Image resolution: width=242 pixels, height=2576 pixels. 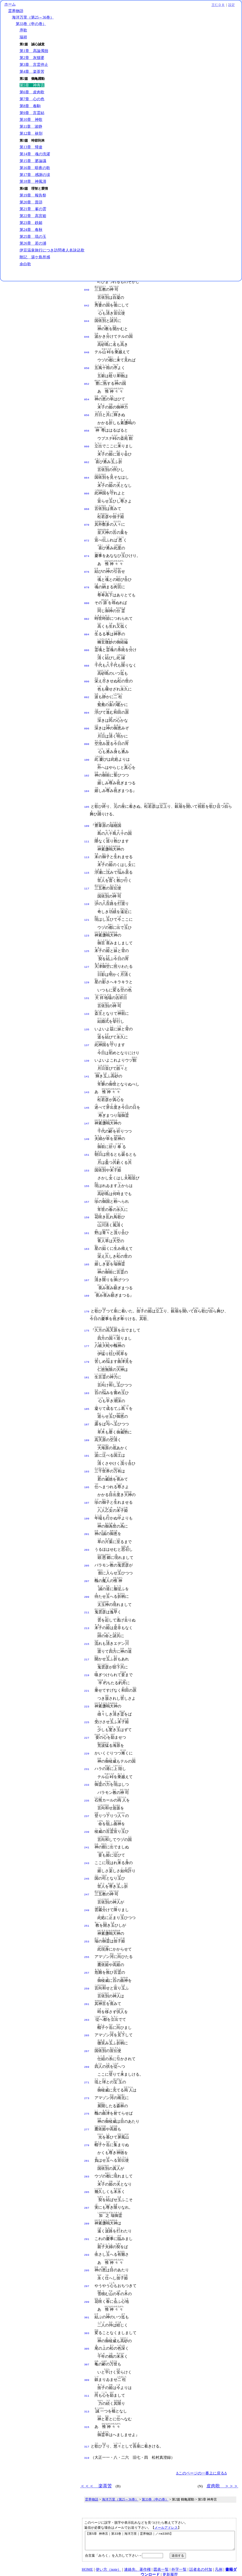 What do you see at coordinates (86, 1477) in the screenshot?
I see `199` at bounding box center [86, 1477].